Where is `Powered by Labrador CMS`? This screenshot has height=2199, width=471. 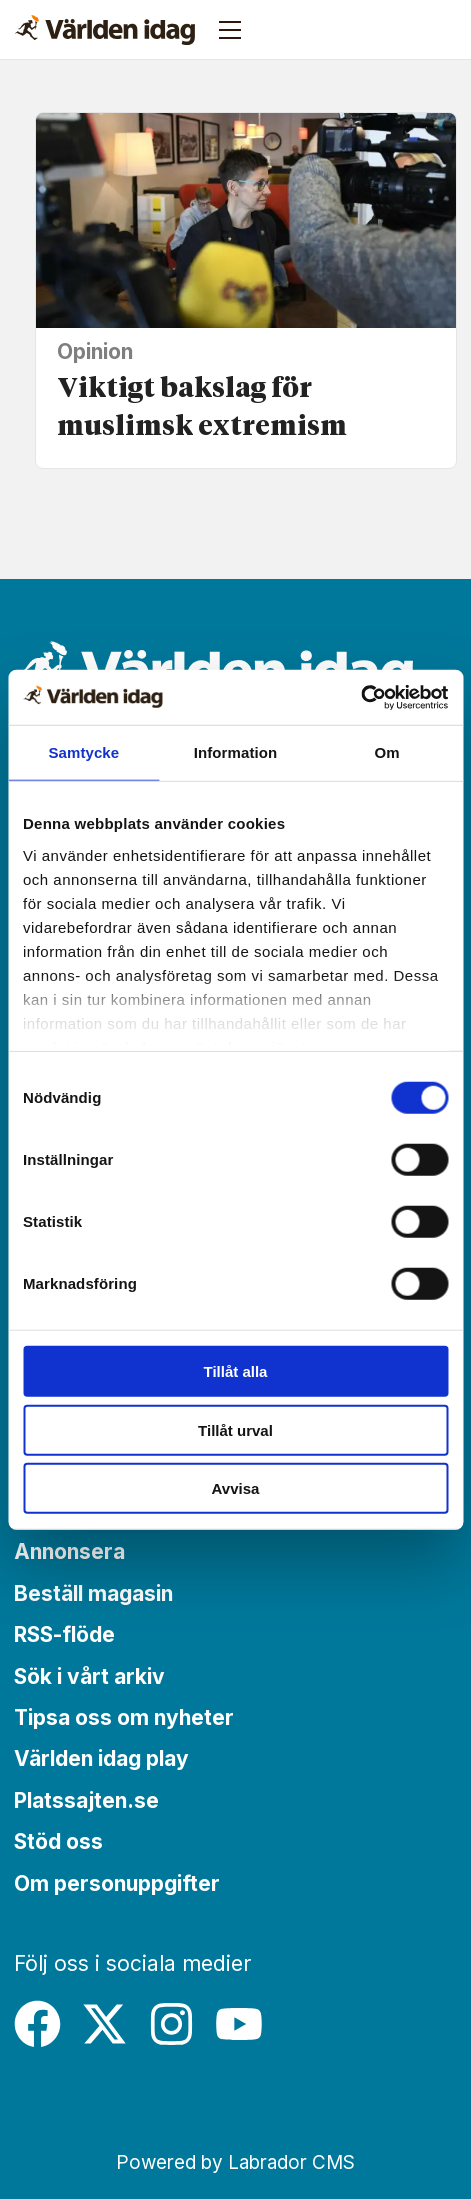 Powered by Labrador CMS is located at coordinates (235, 2162).